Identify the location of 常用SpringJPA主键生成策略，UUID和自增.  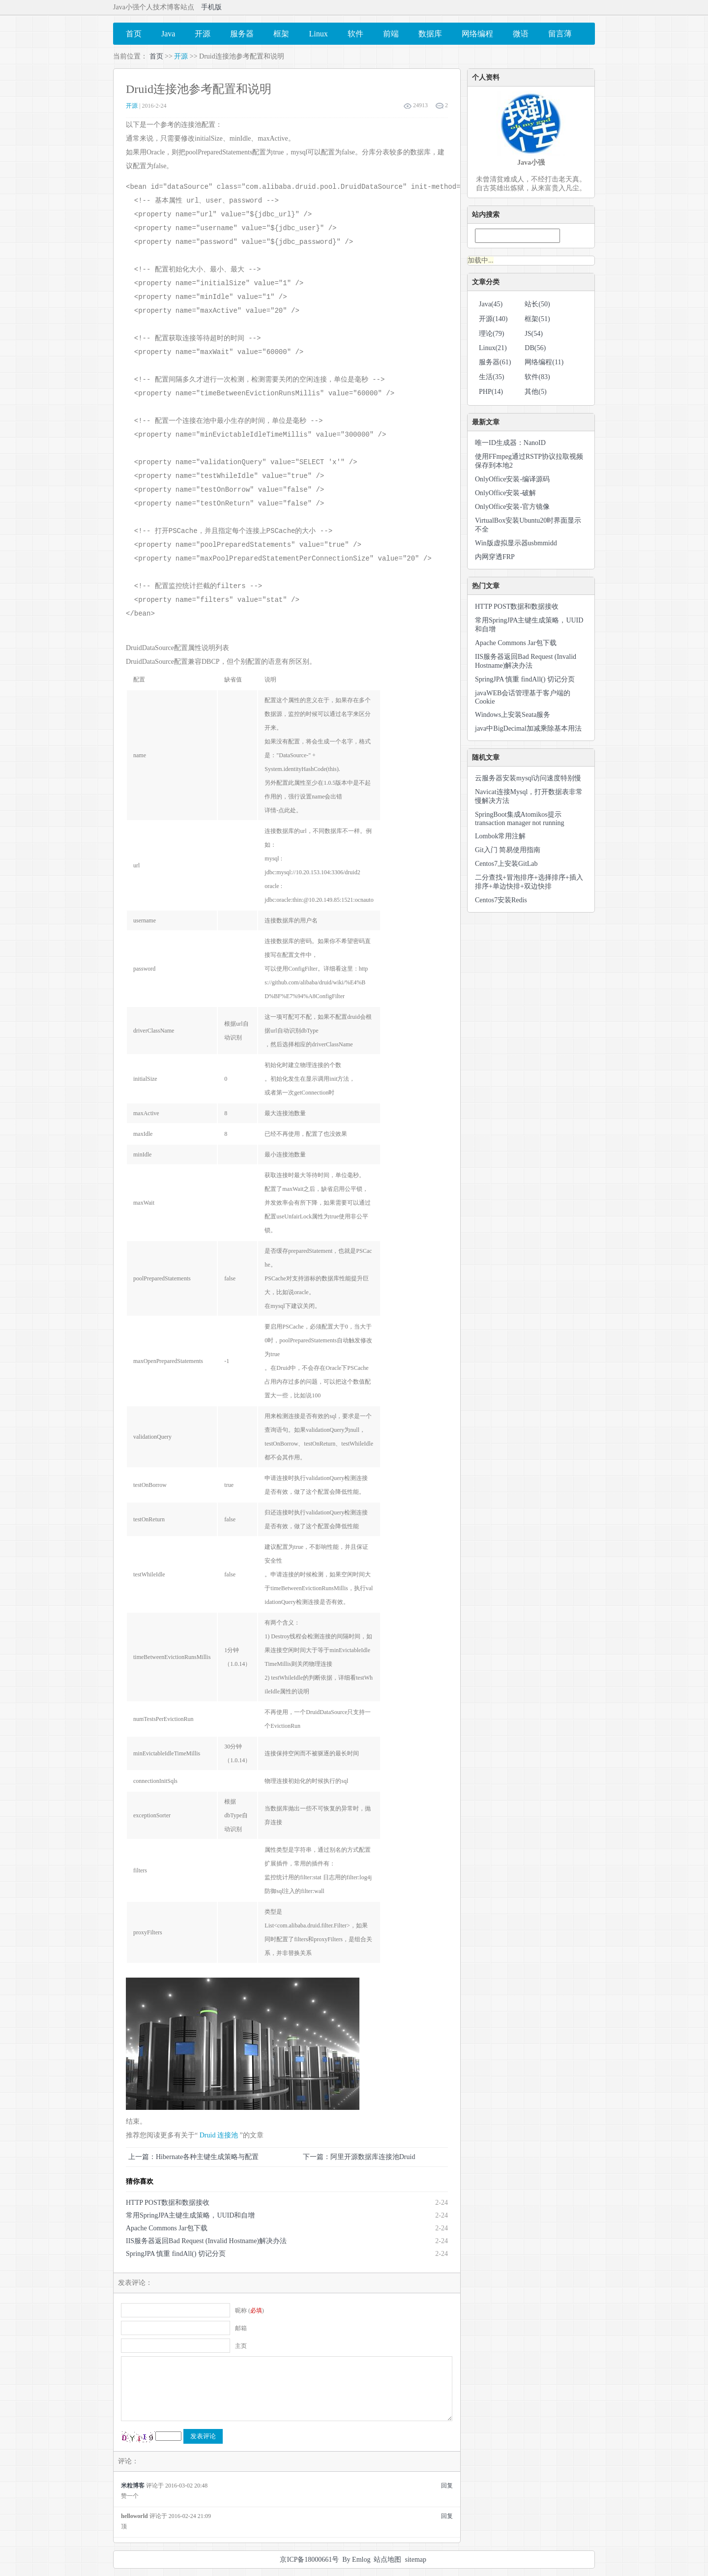
(190, 2215).